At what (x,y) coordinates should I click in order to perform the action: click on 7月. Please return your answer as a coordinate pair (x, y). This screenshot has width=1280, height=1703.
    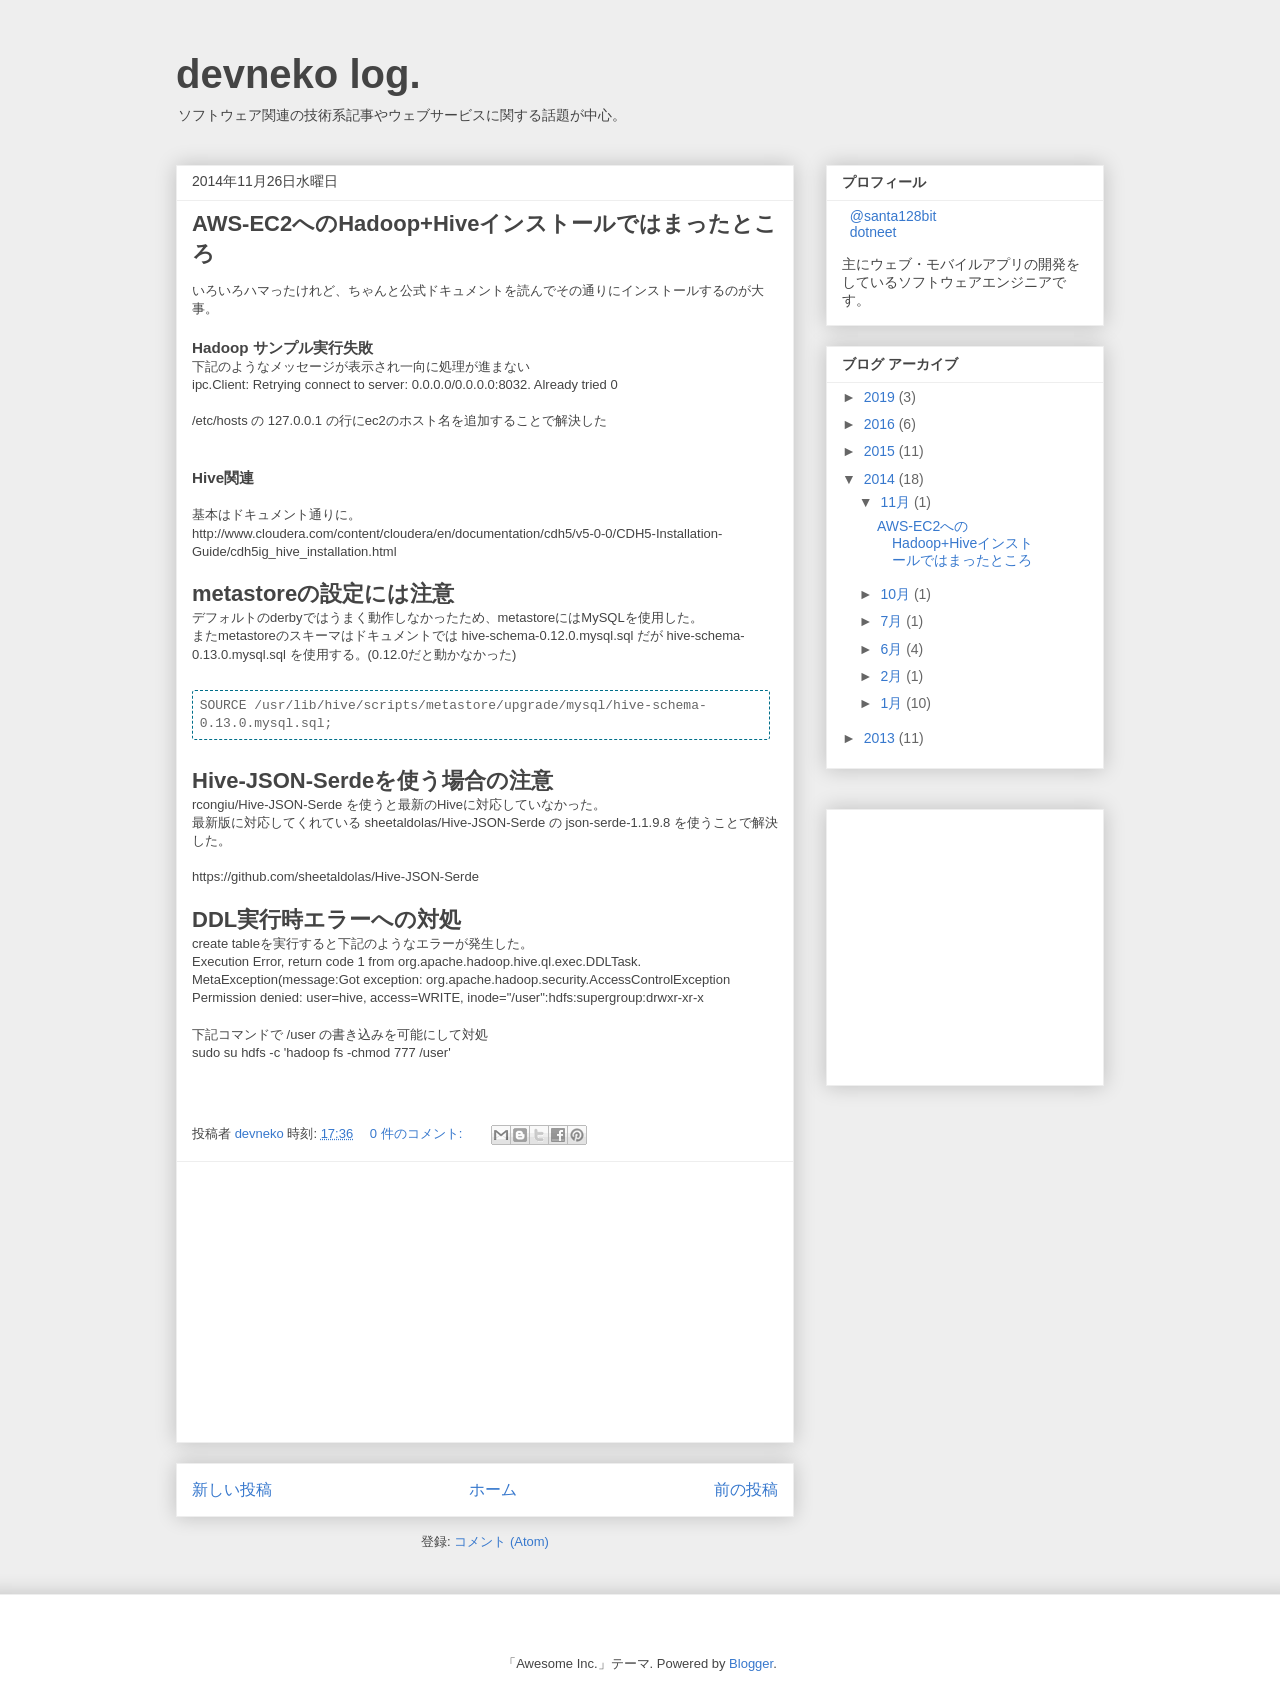
    Looking at the image, I should click on (893, 621).